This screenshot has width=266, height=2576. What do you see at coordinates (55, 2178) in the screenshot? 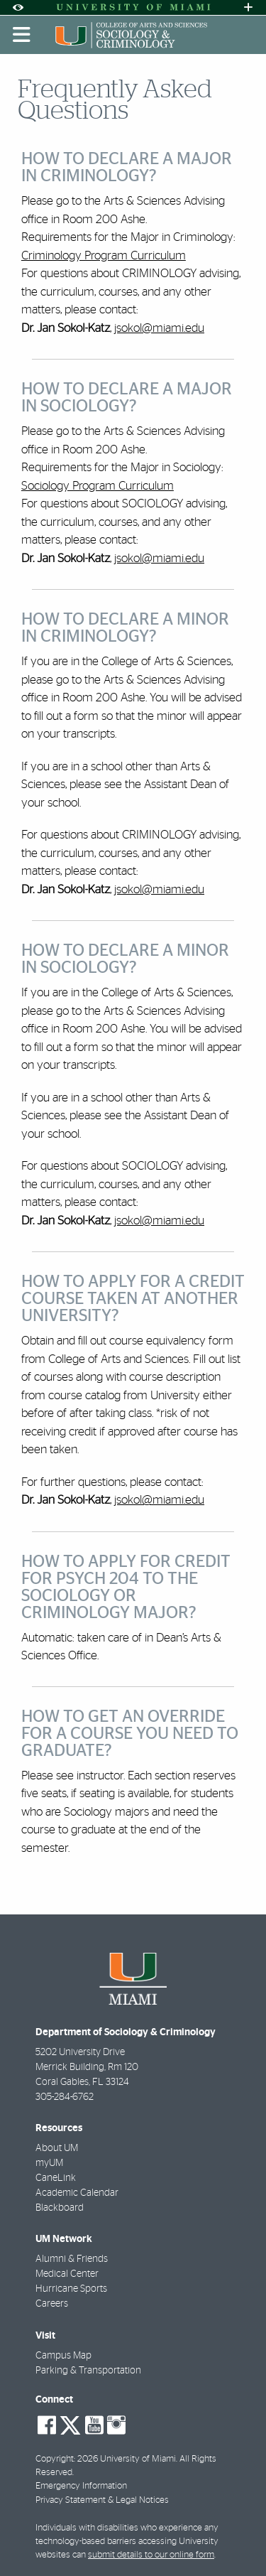
I see `CaneLink` at bounding box center [55, 2178].